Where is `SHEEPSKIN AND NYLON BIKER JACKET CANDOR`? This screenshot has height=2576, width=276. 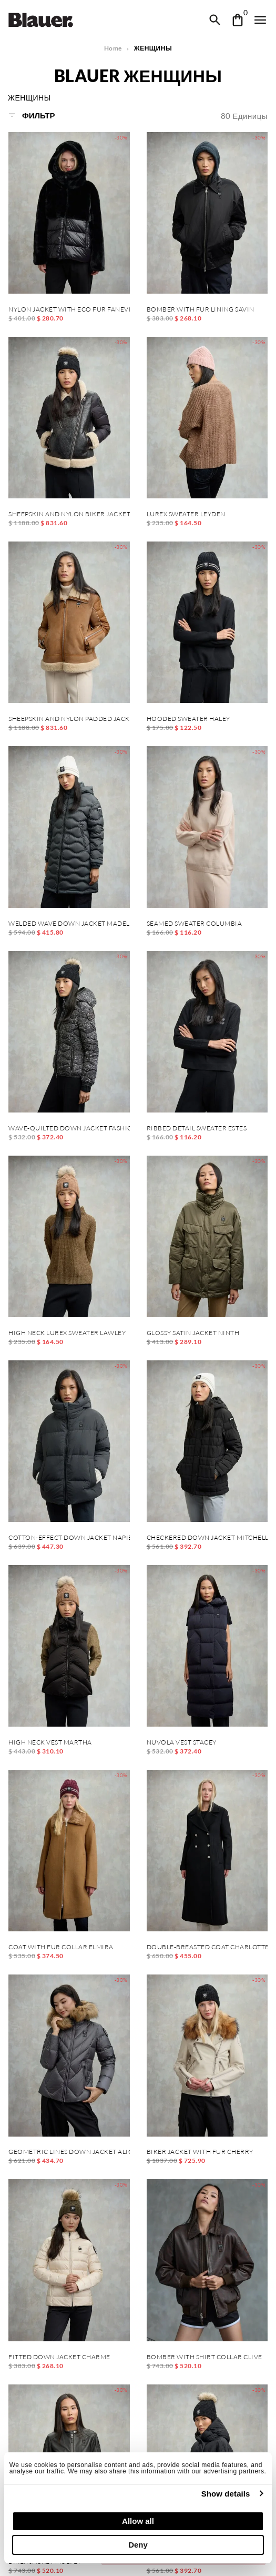 SHEEPSKIN AND NYLON BIKER JACKET CANDOR is located at coordinates (69, 514).